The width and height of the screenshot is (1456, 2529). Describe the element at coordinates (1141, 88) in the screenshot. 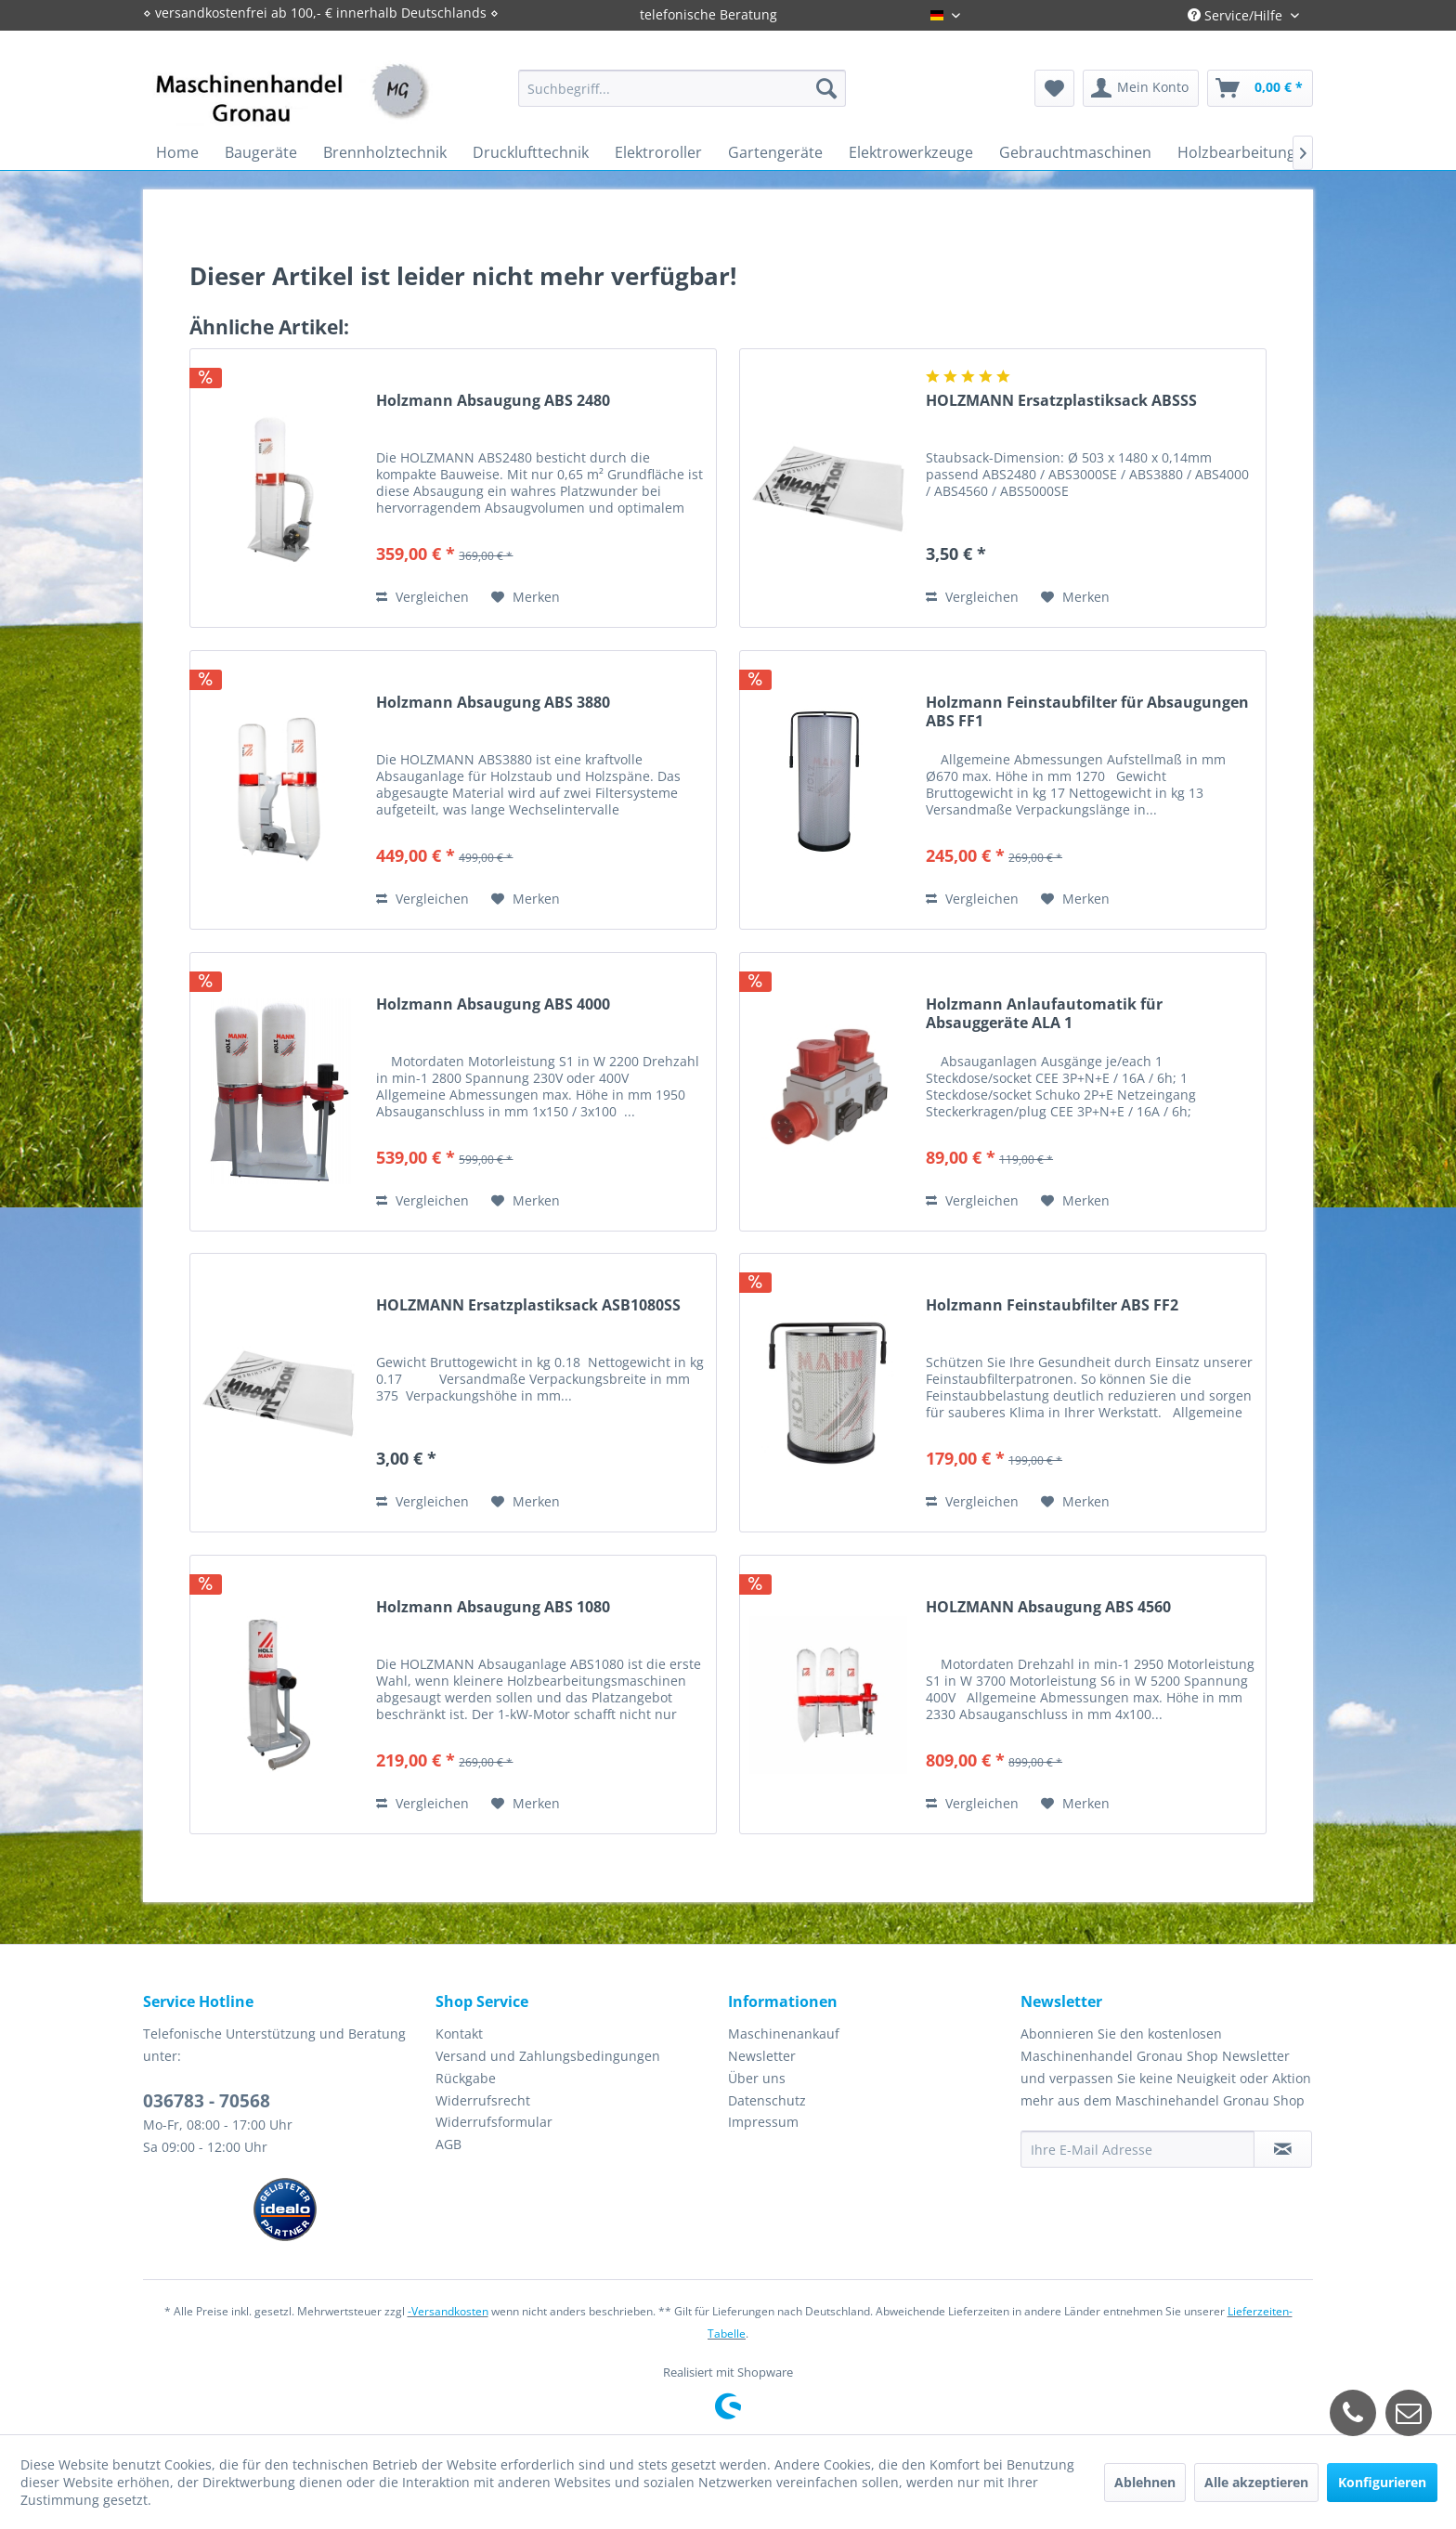

I see `[Mein Konto]` at that location.